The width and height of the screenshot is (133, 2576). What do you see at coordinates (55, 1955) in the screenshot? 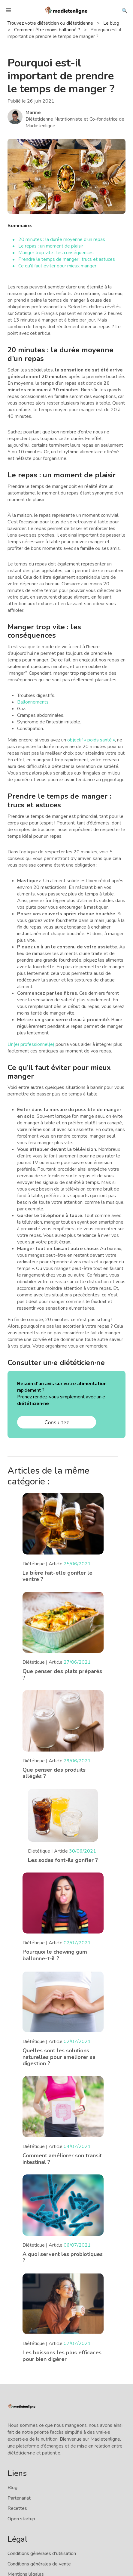
I see `Pourquoi le chewing gum ballonne-t-il ?` at bounding box center [55, 1955].